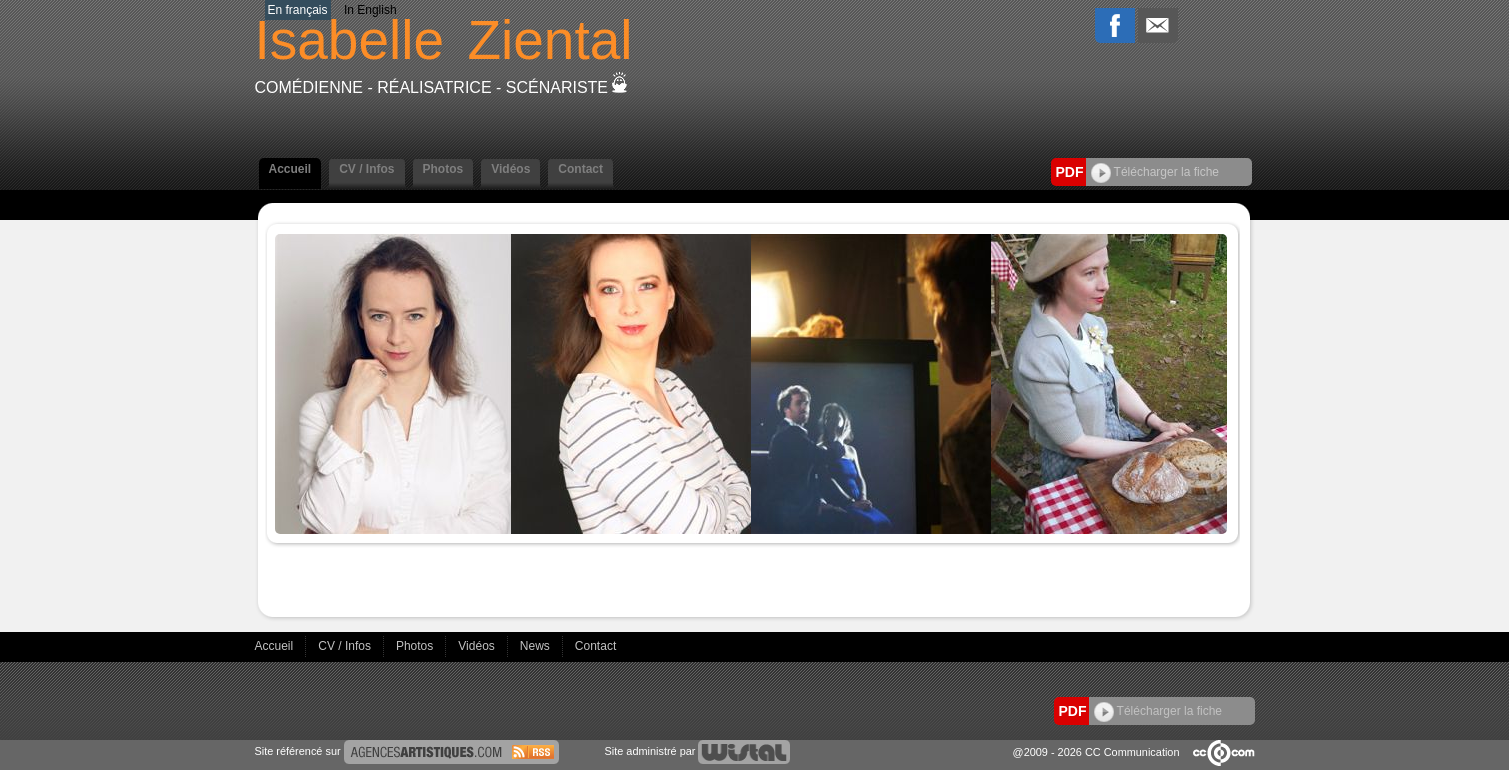 The height and width of the screenshot is (770, 1509). Describe the element at coordinates (443, 169) in the screenshot. I see `Photos` at that location.